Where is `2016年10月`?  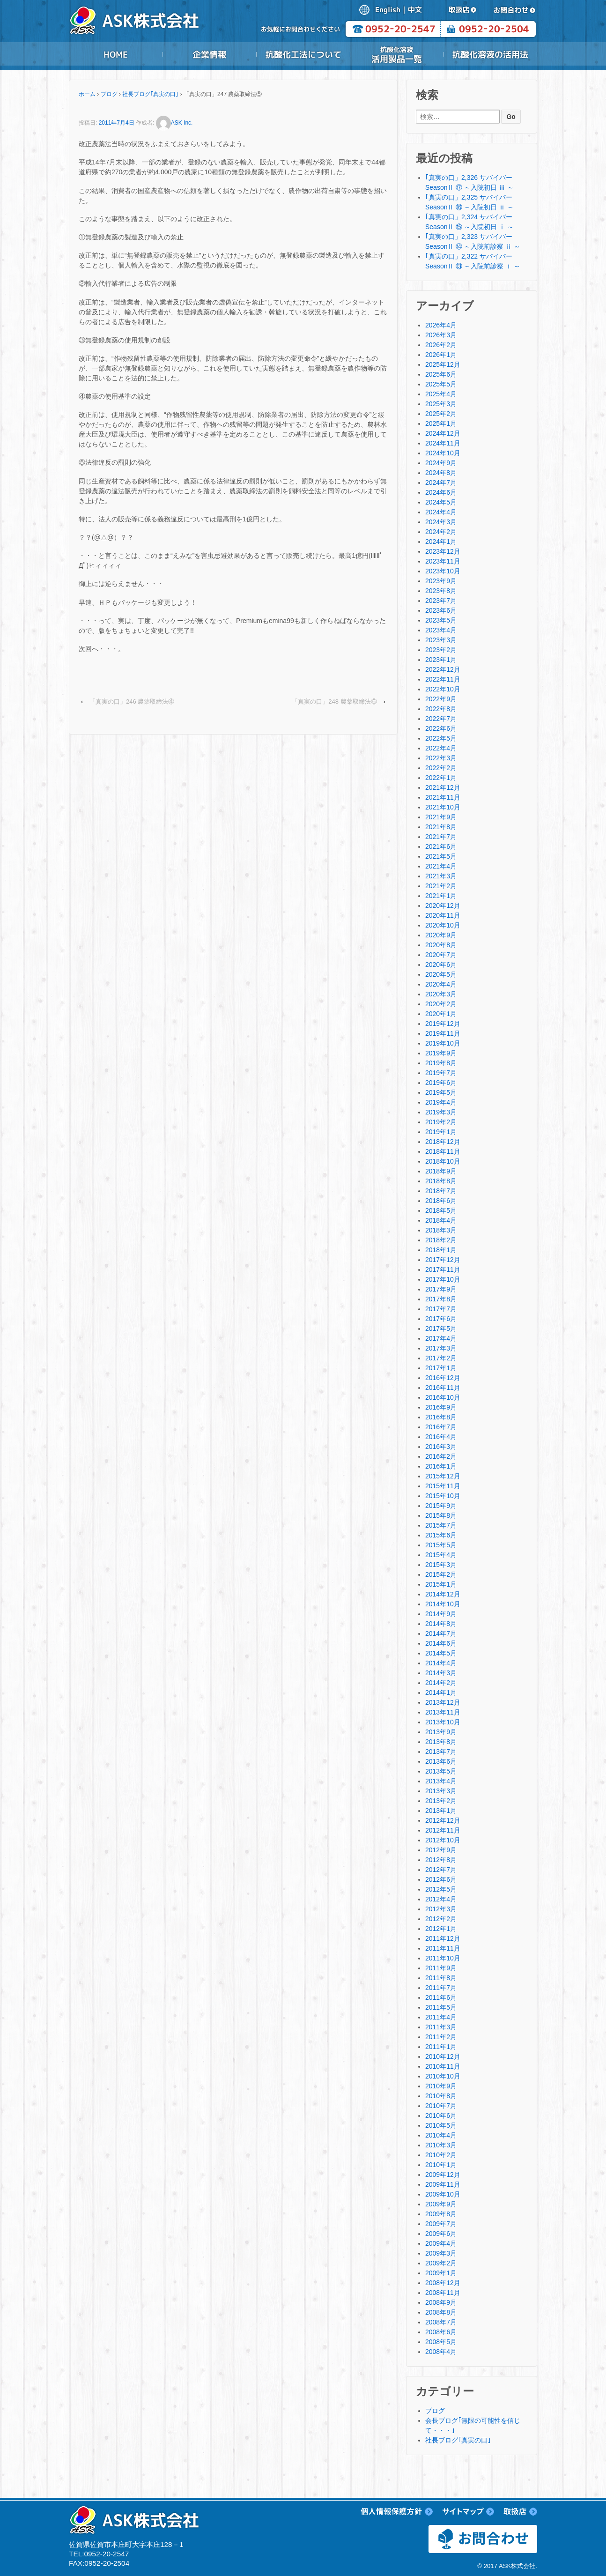 2016年10月 is located at coordinates (442, 1397).